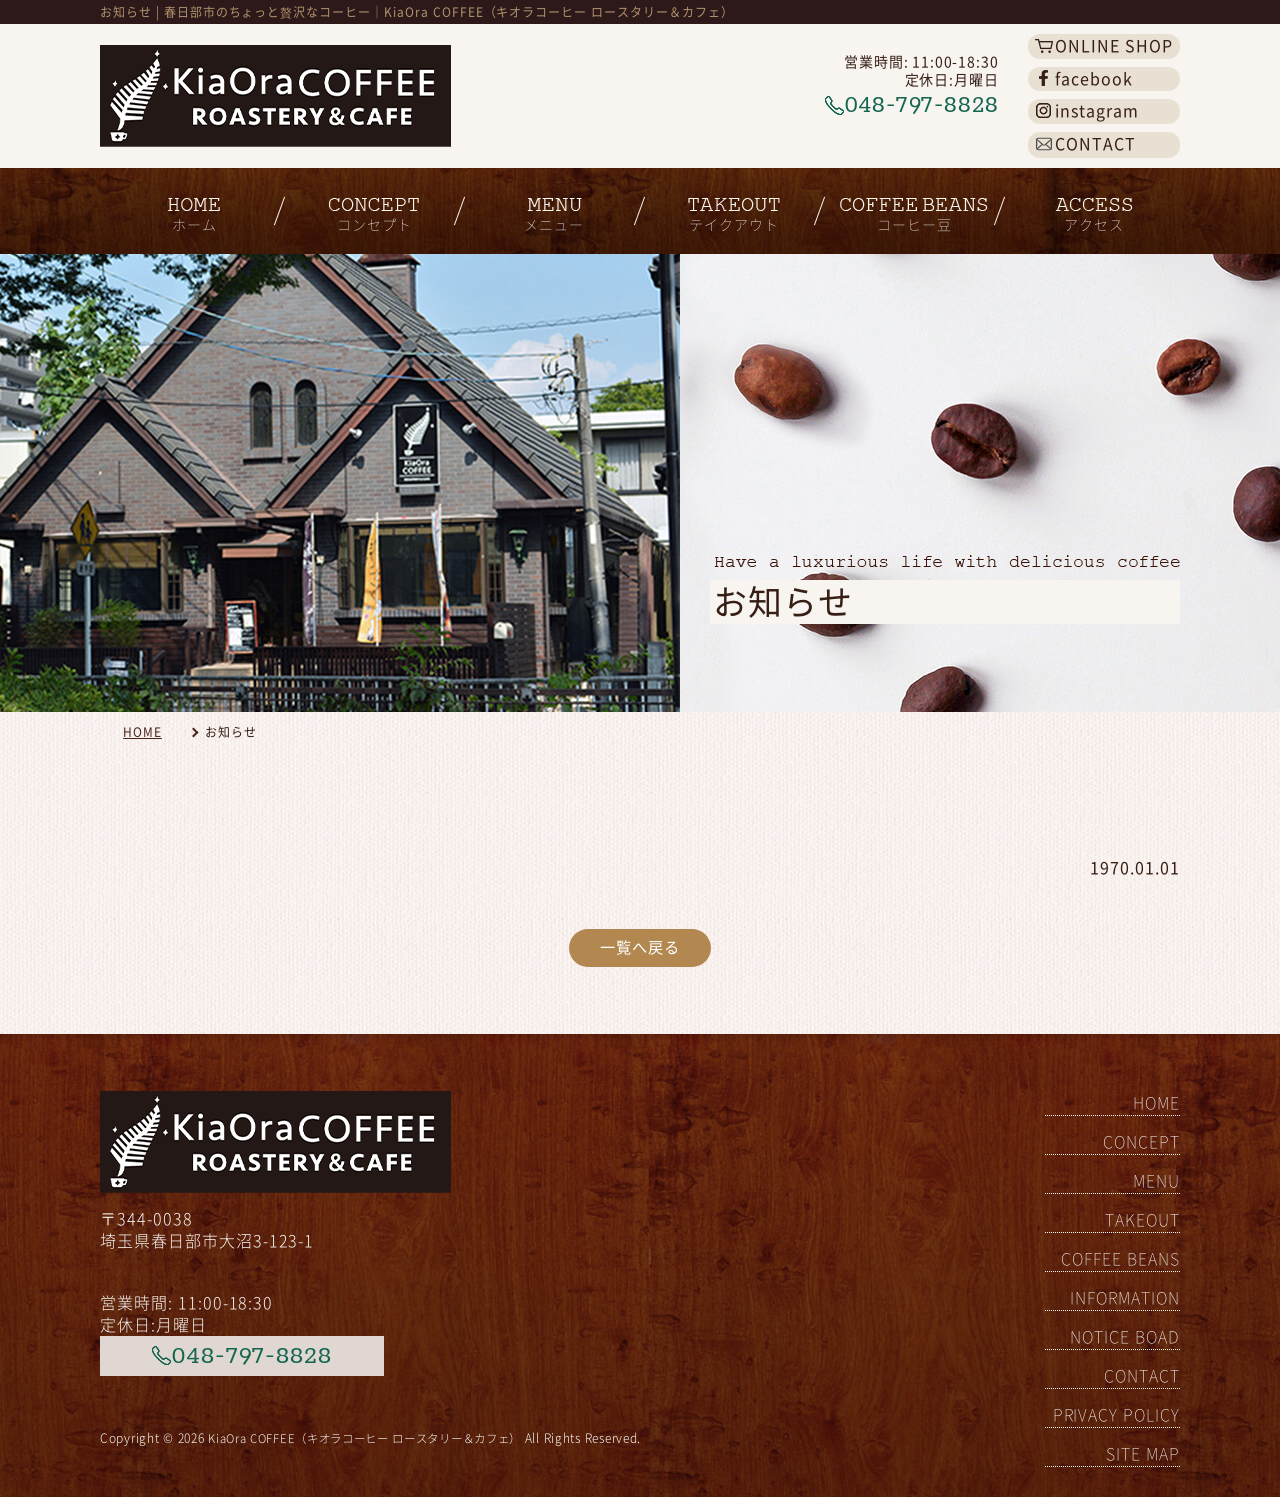 This screenshot has width=1280, height=1497. Describe the element at coordinates (550, 204) in the screenshot. I see `メニュー` at that location.